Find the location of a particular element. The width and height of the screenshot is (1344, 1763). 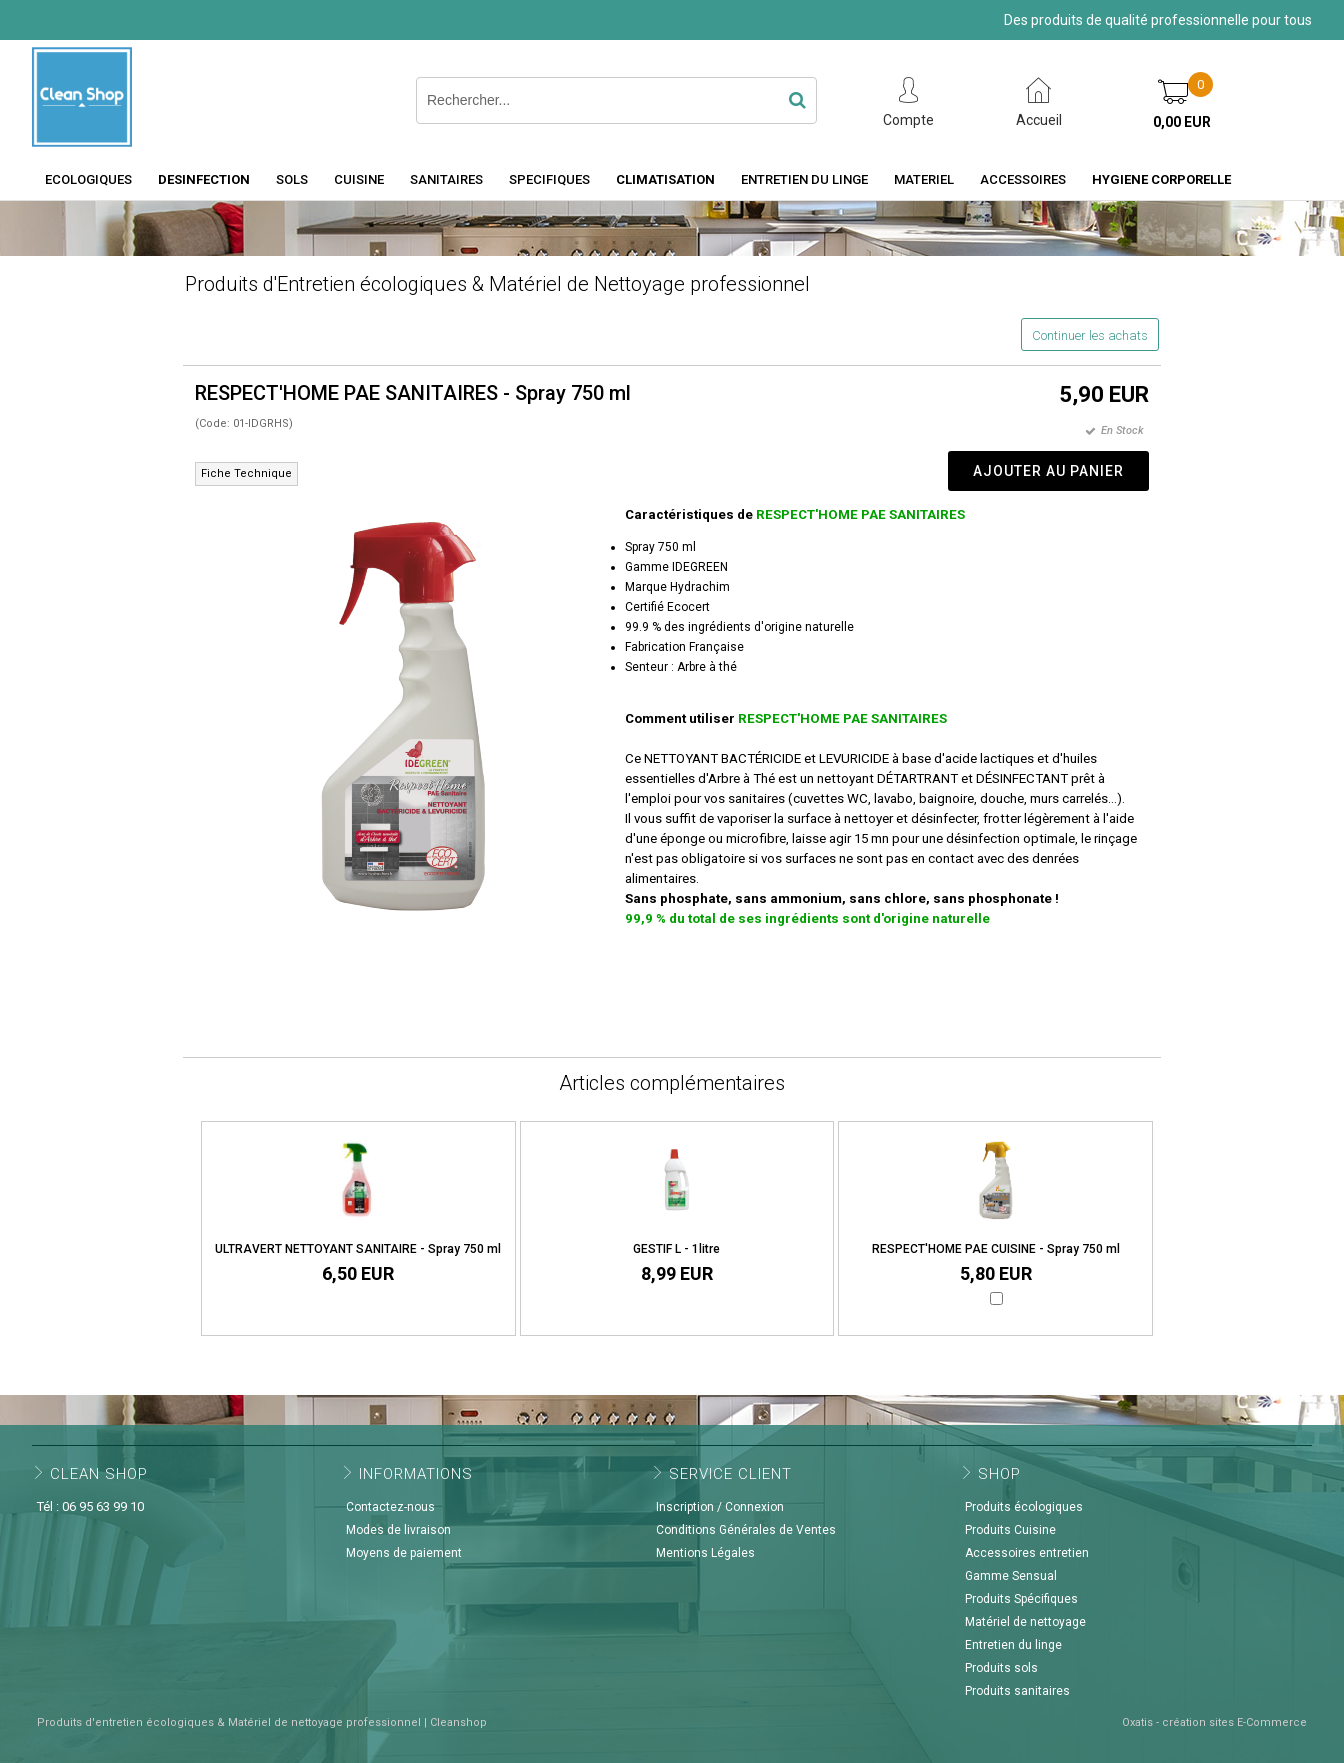

Inscription / Connexion is located at coordinates (720, 1507).